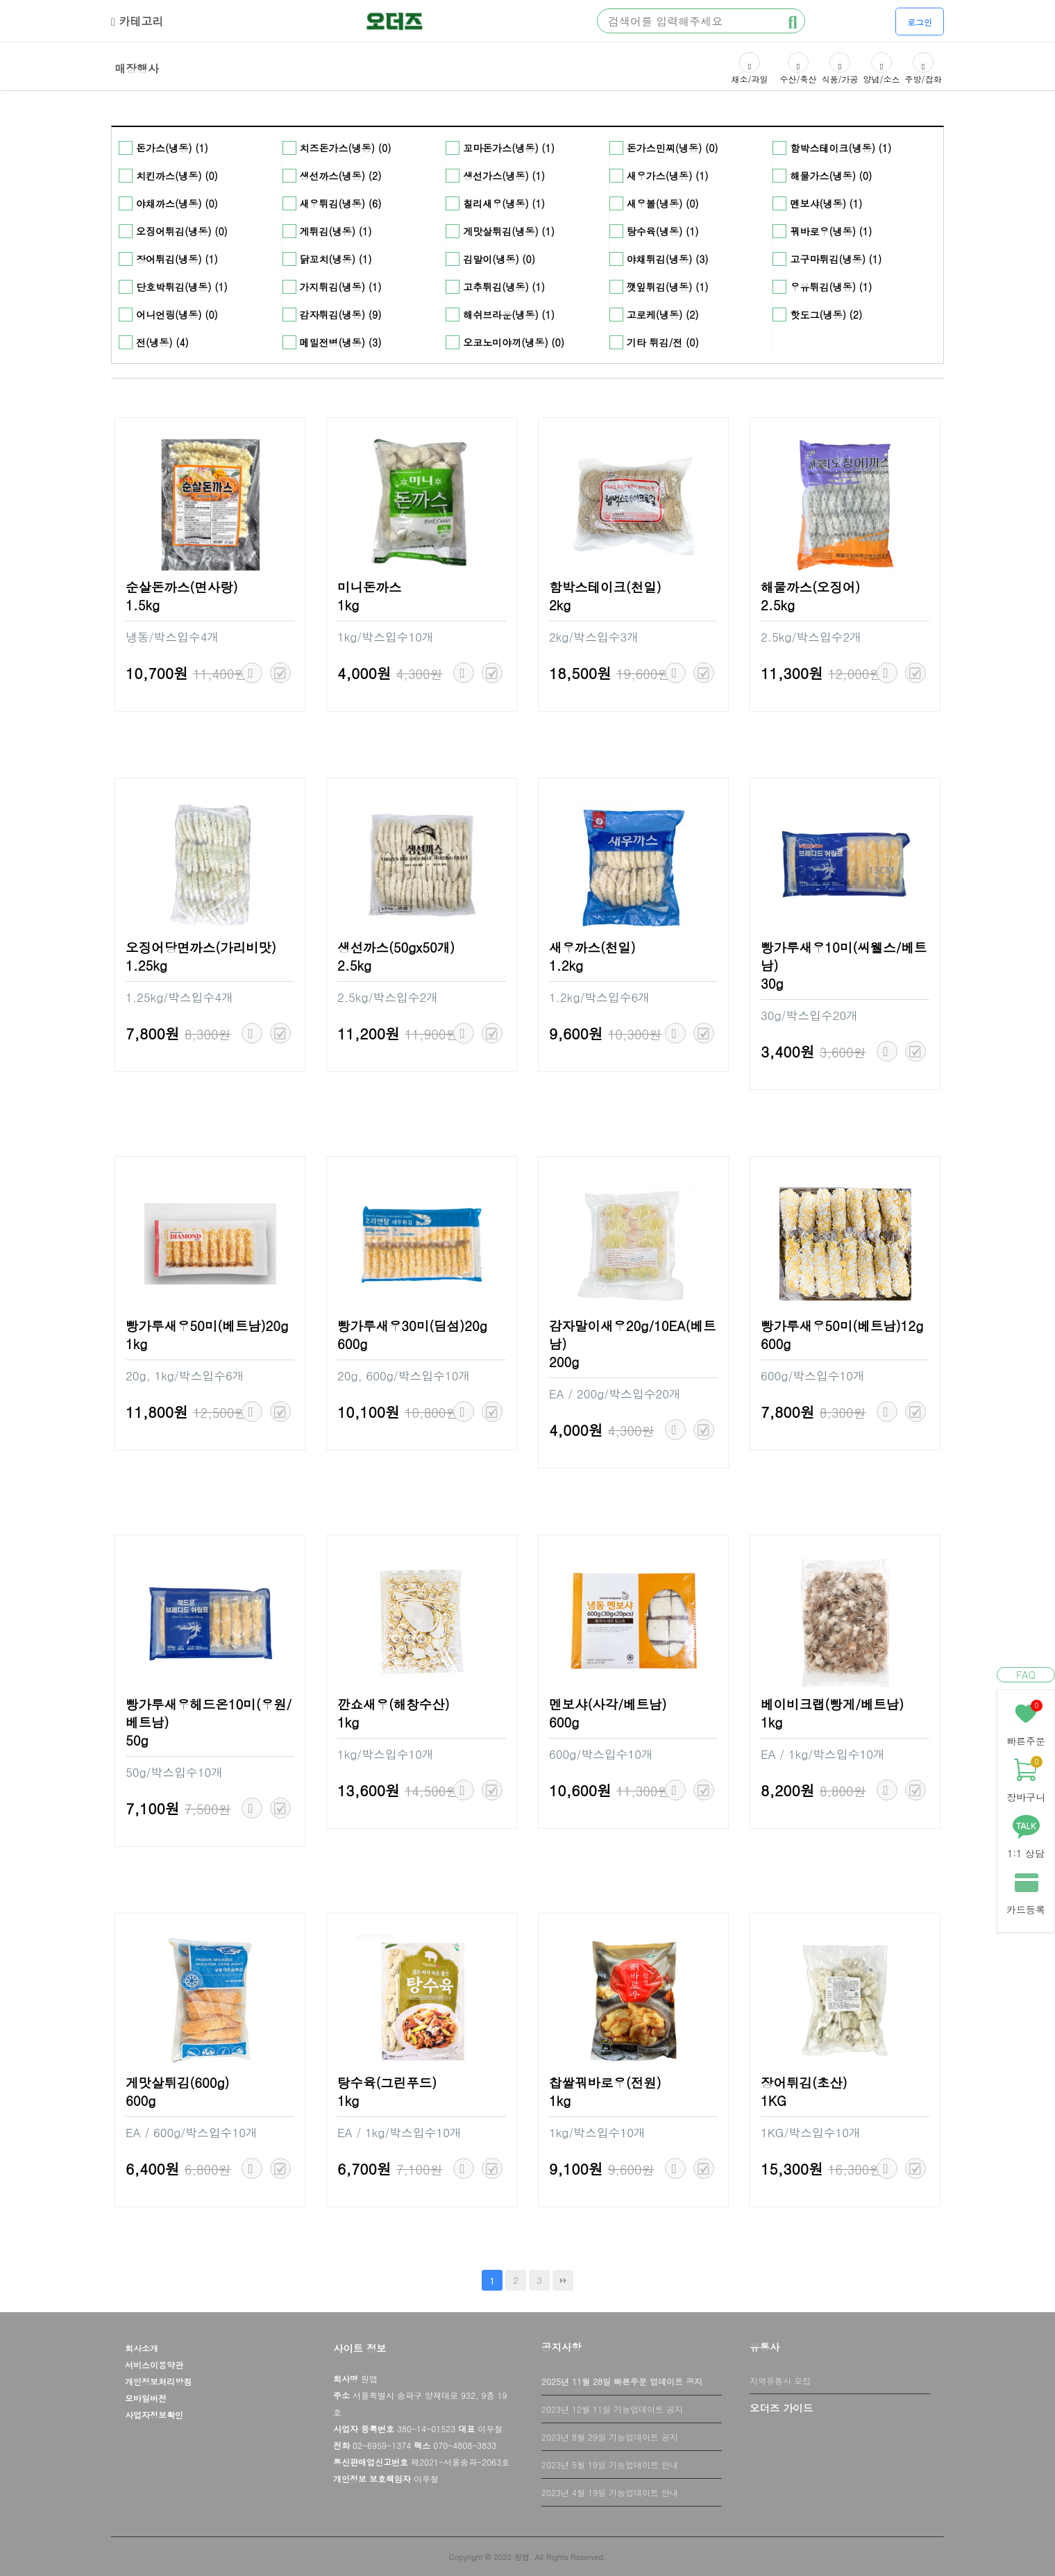 This screenshot has height=2576, width=1055. What do you see at coordinates (141, 2348) in the screenshot?
I see `회사소개` at bounding box center [141, 2348].